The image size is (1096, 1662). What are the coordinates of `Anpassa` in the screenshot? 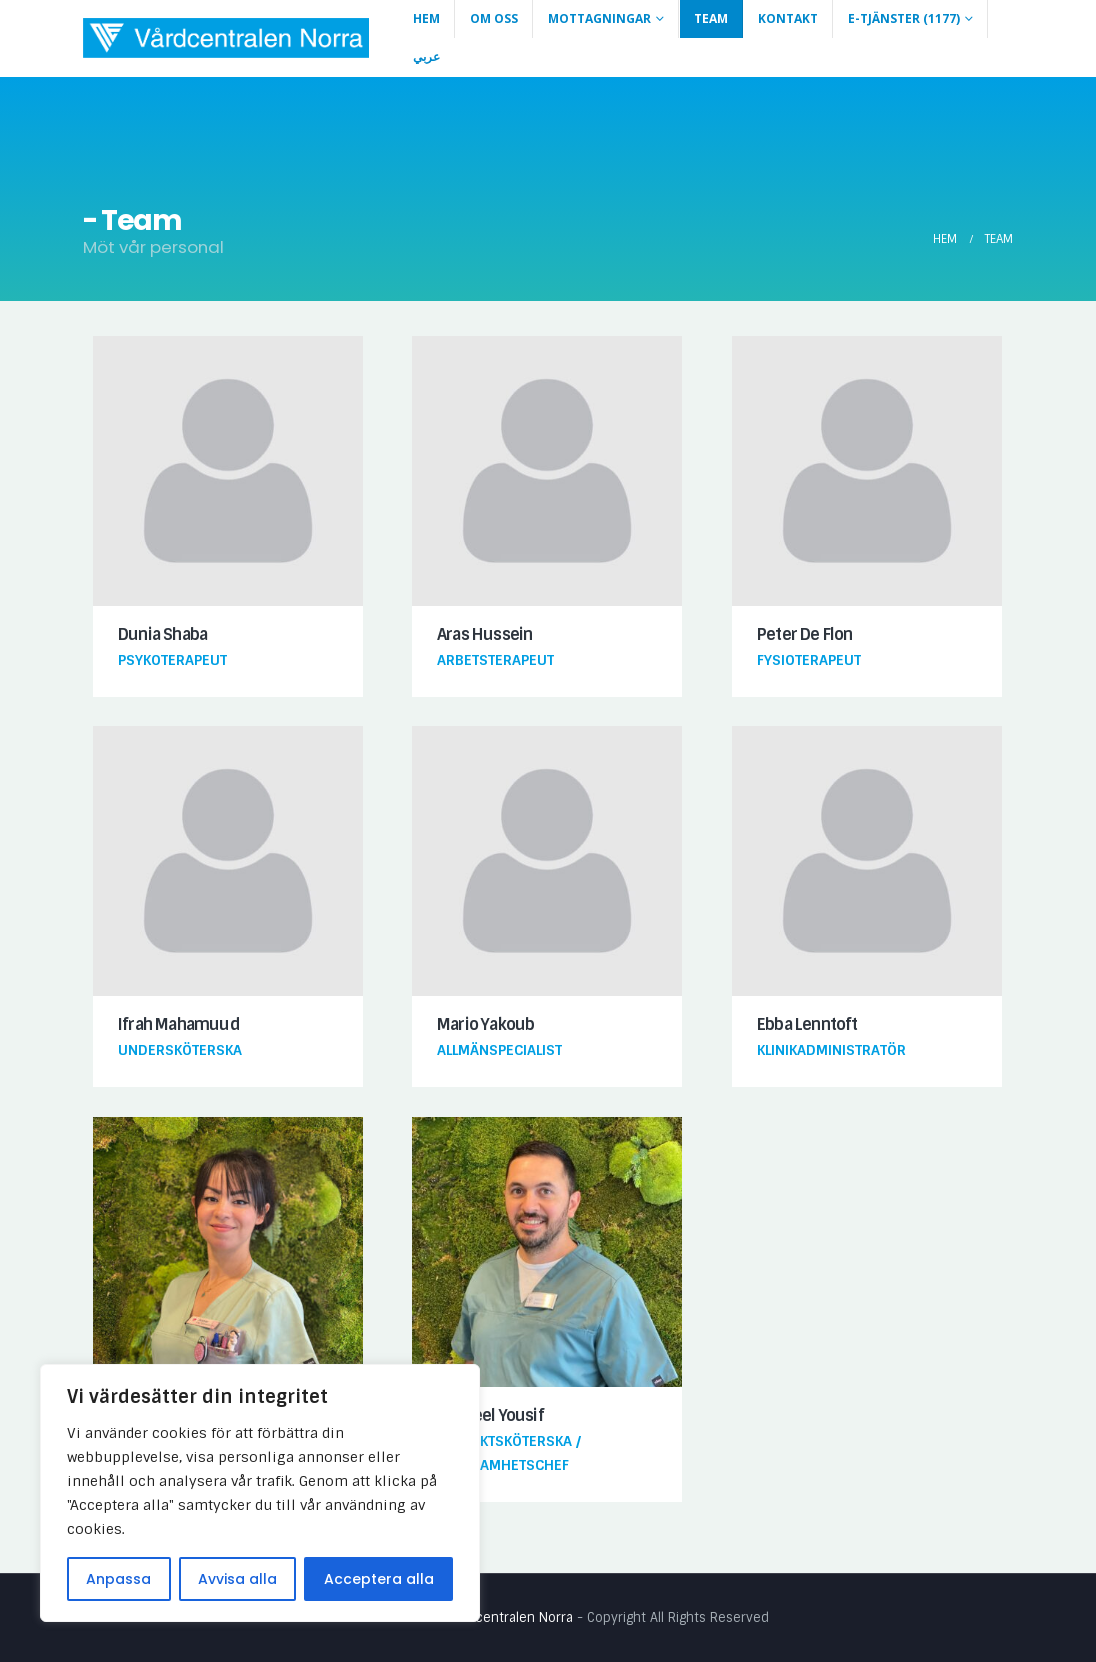 It's located at (118, 1579).